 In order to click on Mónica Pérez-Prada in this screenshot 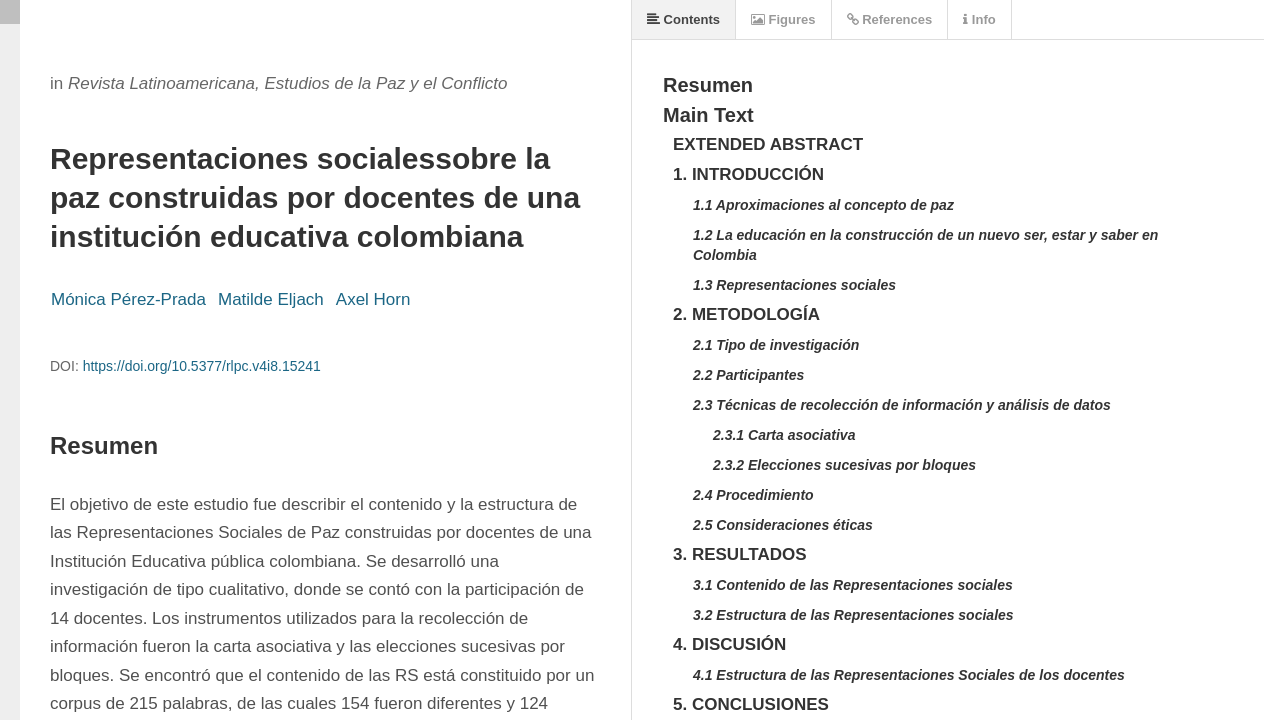, I will do `click(128, 299)`.